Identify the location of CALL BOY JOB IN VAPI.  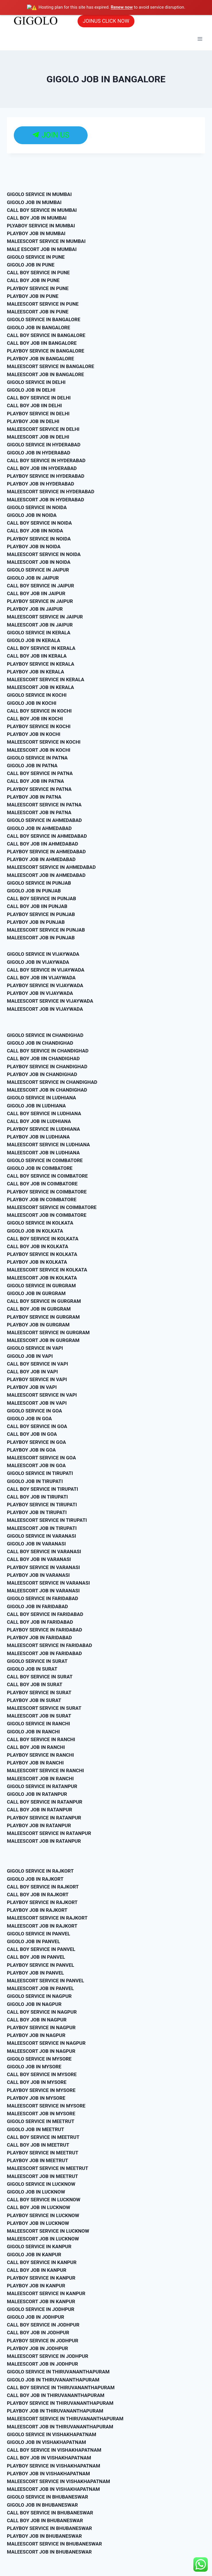
(32, 1371).